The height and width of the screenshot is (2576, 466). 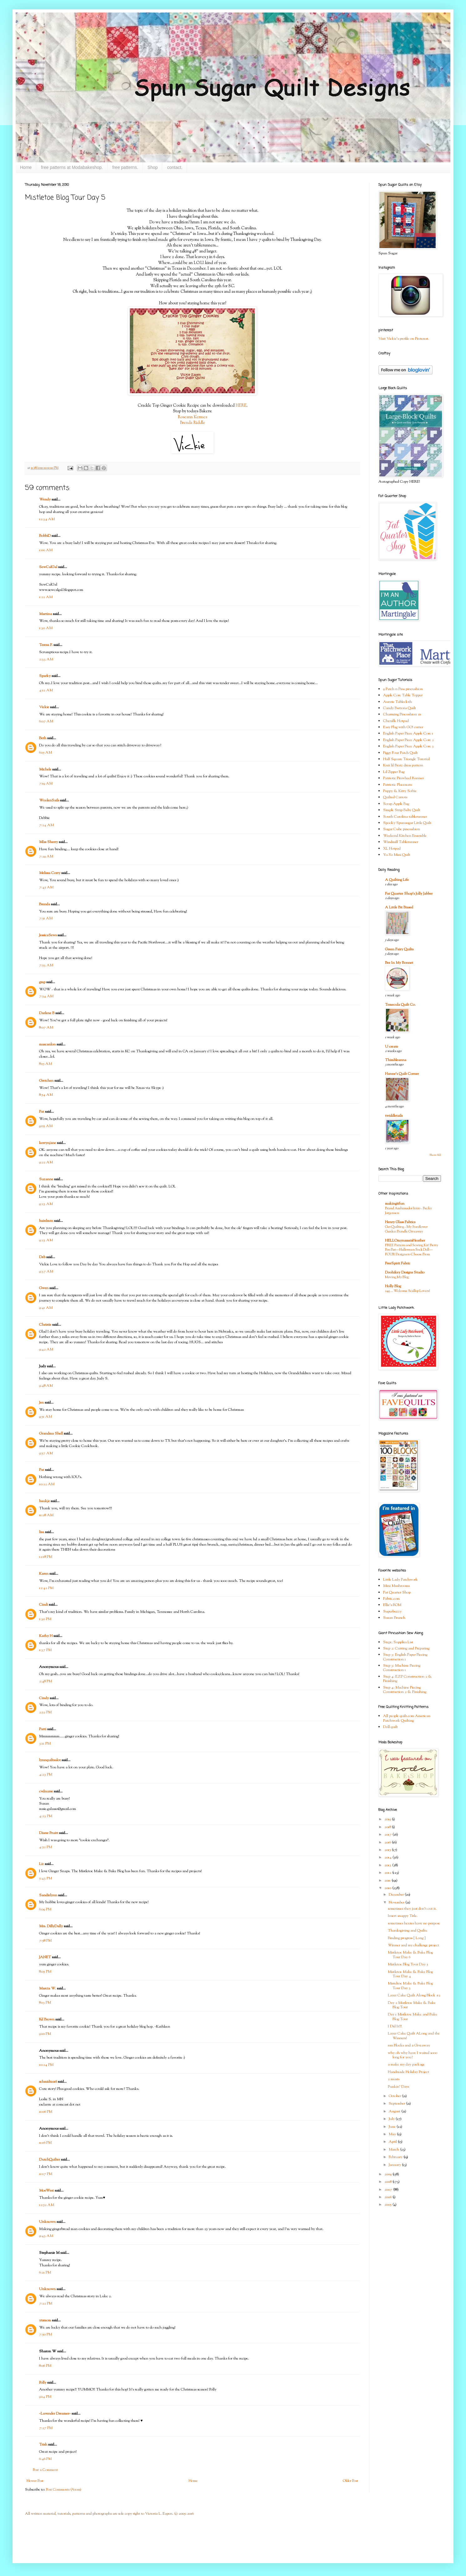 What do you see at coordinates (45, 2397) in the screenshot?
I see `9:14 PM` at bounding box center [45, 2397].